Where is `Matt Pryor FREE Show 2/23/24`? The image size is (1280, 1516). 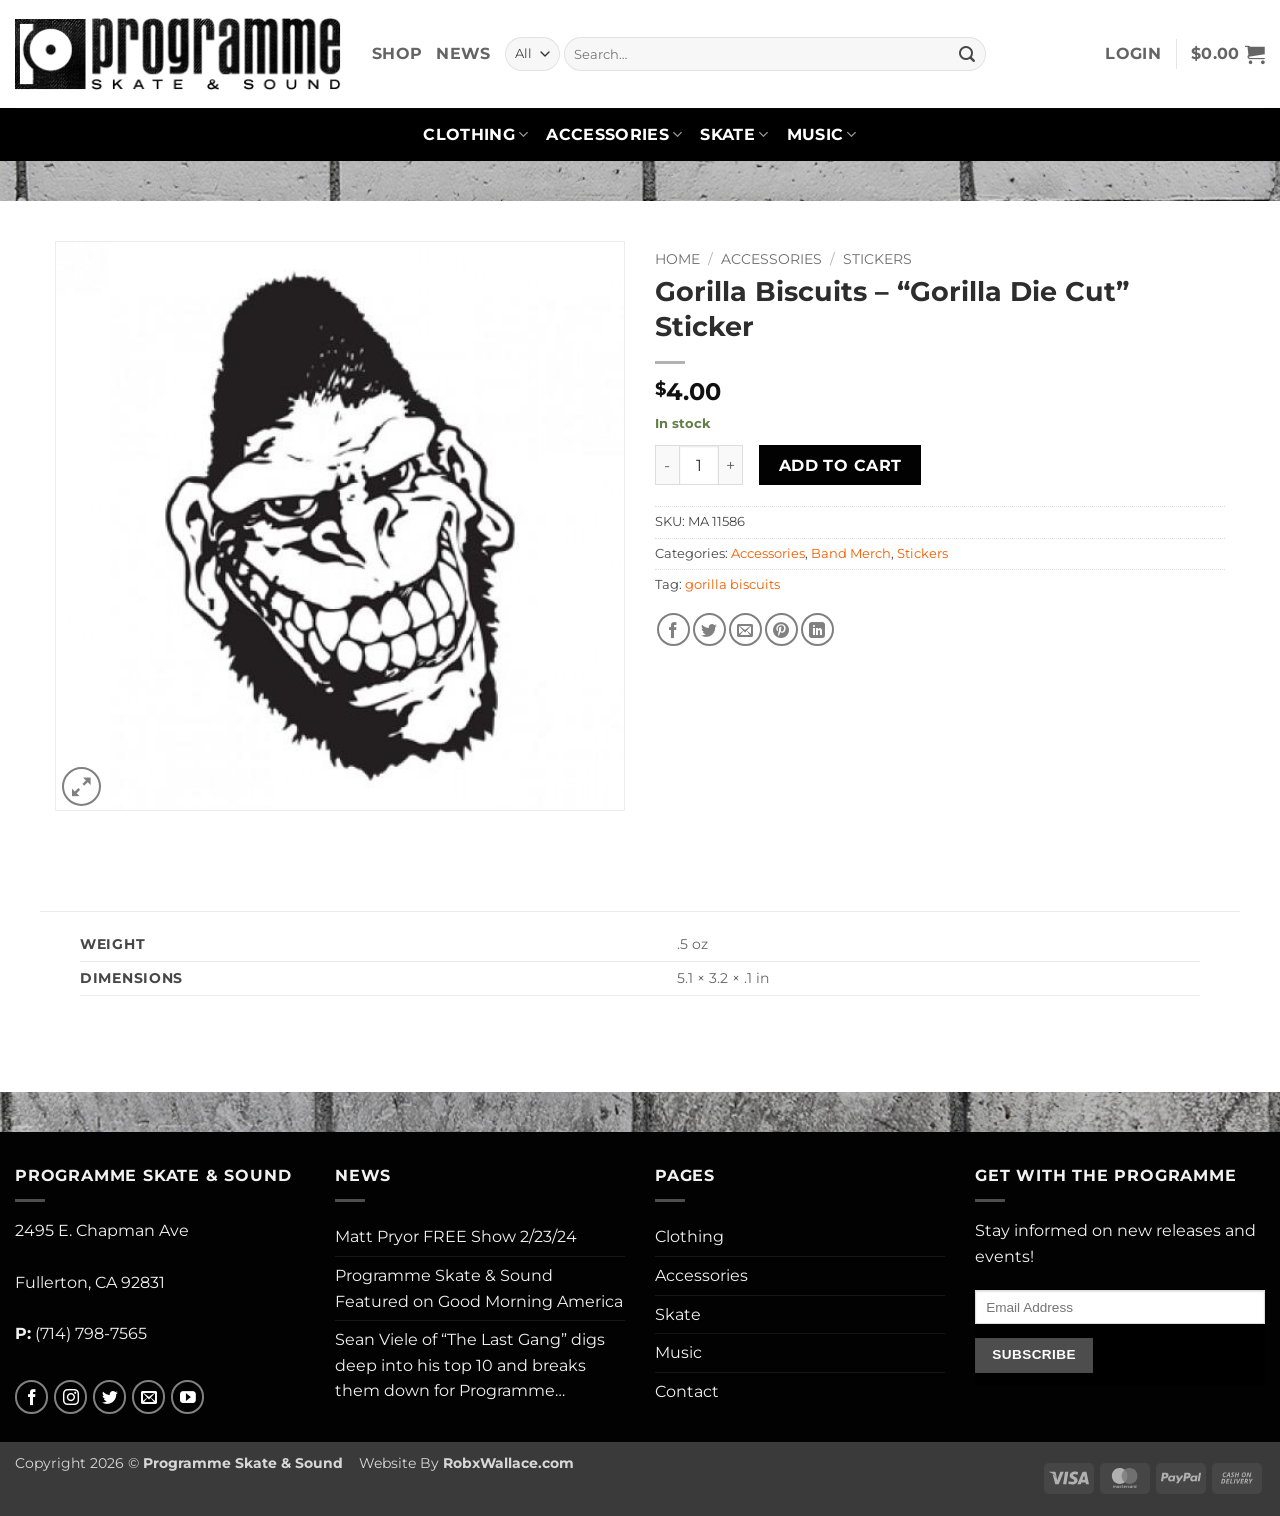 Matt Pryor FREE Show 2/23/24 is located at coordinates (456, 1236).